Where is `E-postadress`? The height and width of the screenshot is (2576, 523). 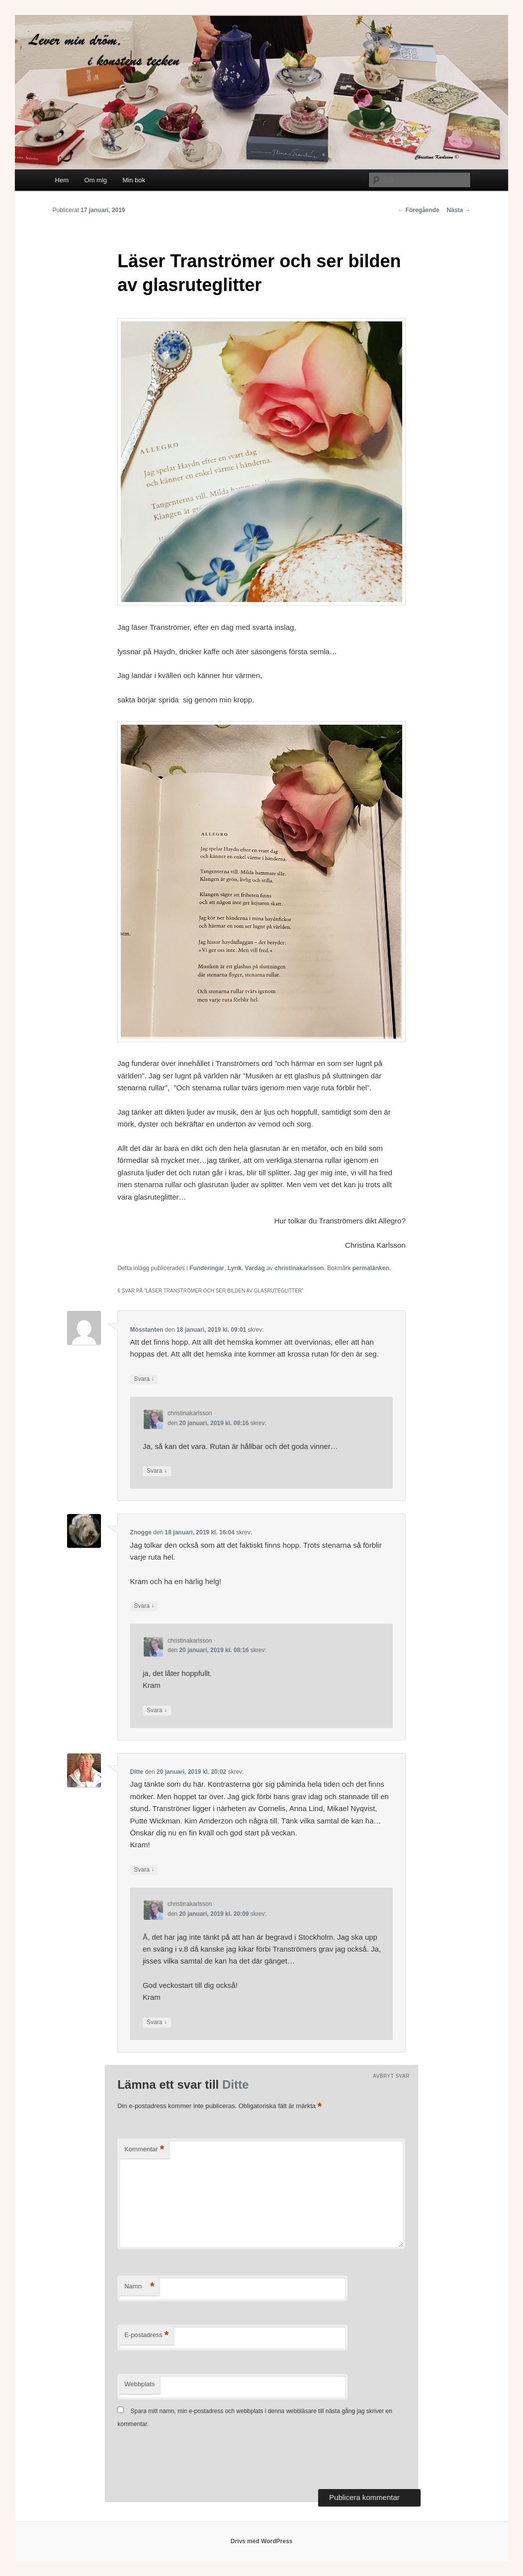
E-postadress is located at coordinates (146, 2335).